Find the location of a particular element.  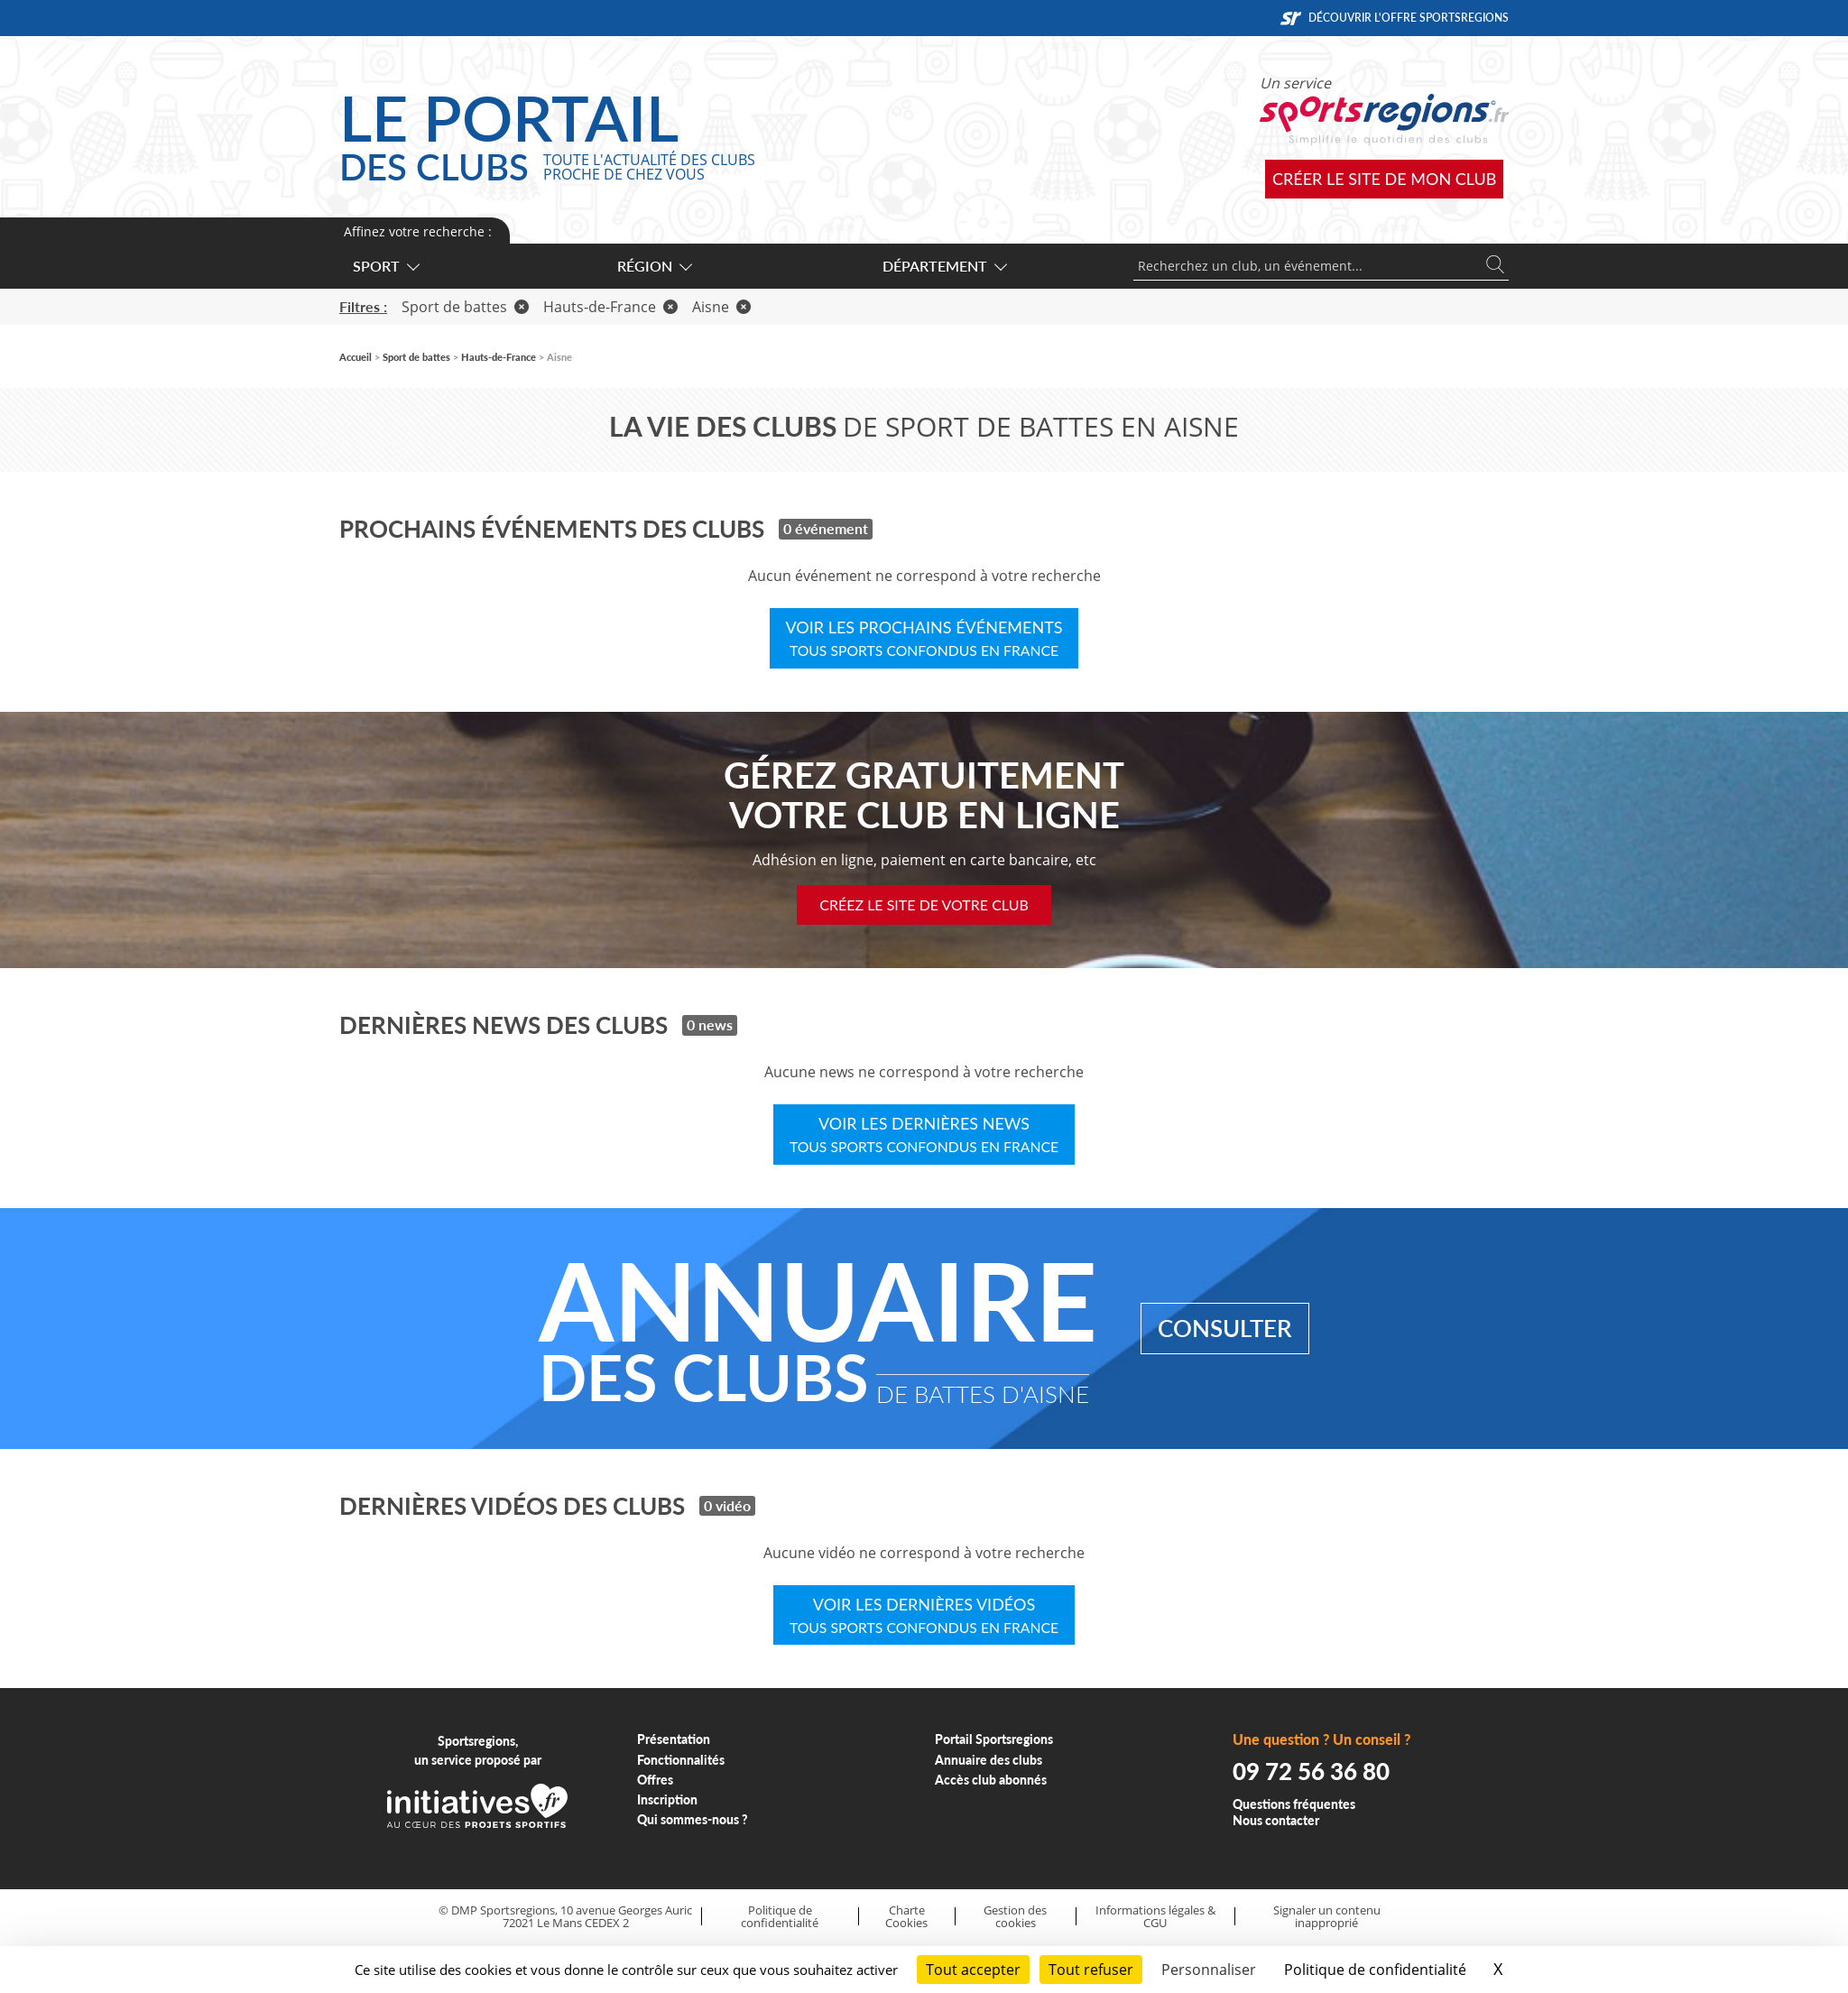

Signaler un contenu inapproprié is located at coordinates (1327, 1917).